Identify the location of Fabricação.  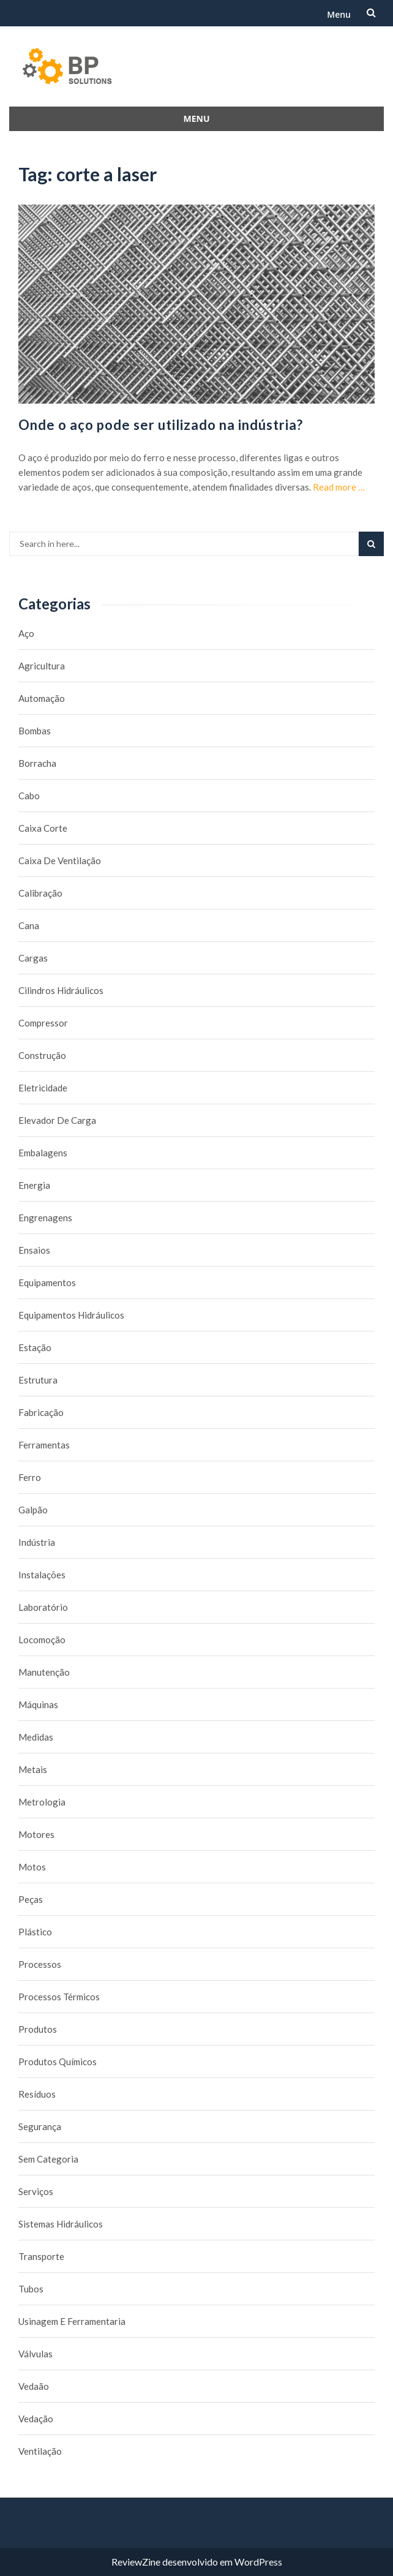
(41, 1412).